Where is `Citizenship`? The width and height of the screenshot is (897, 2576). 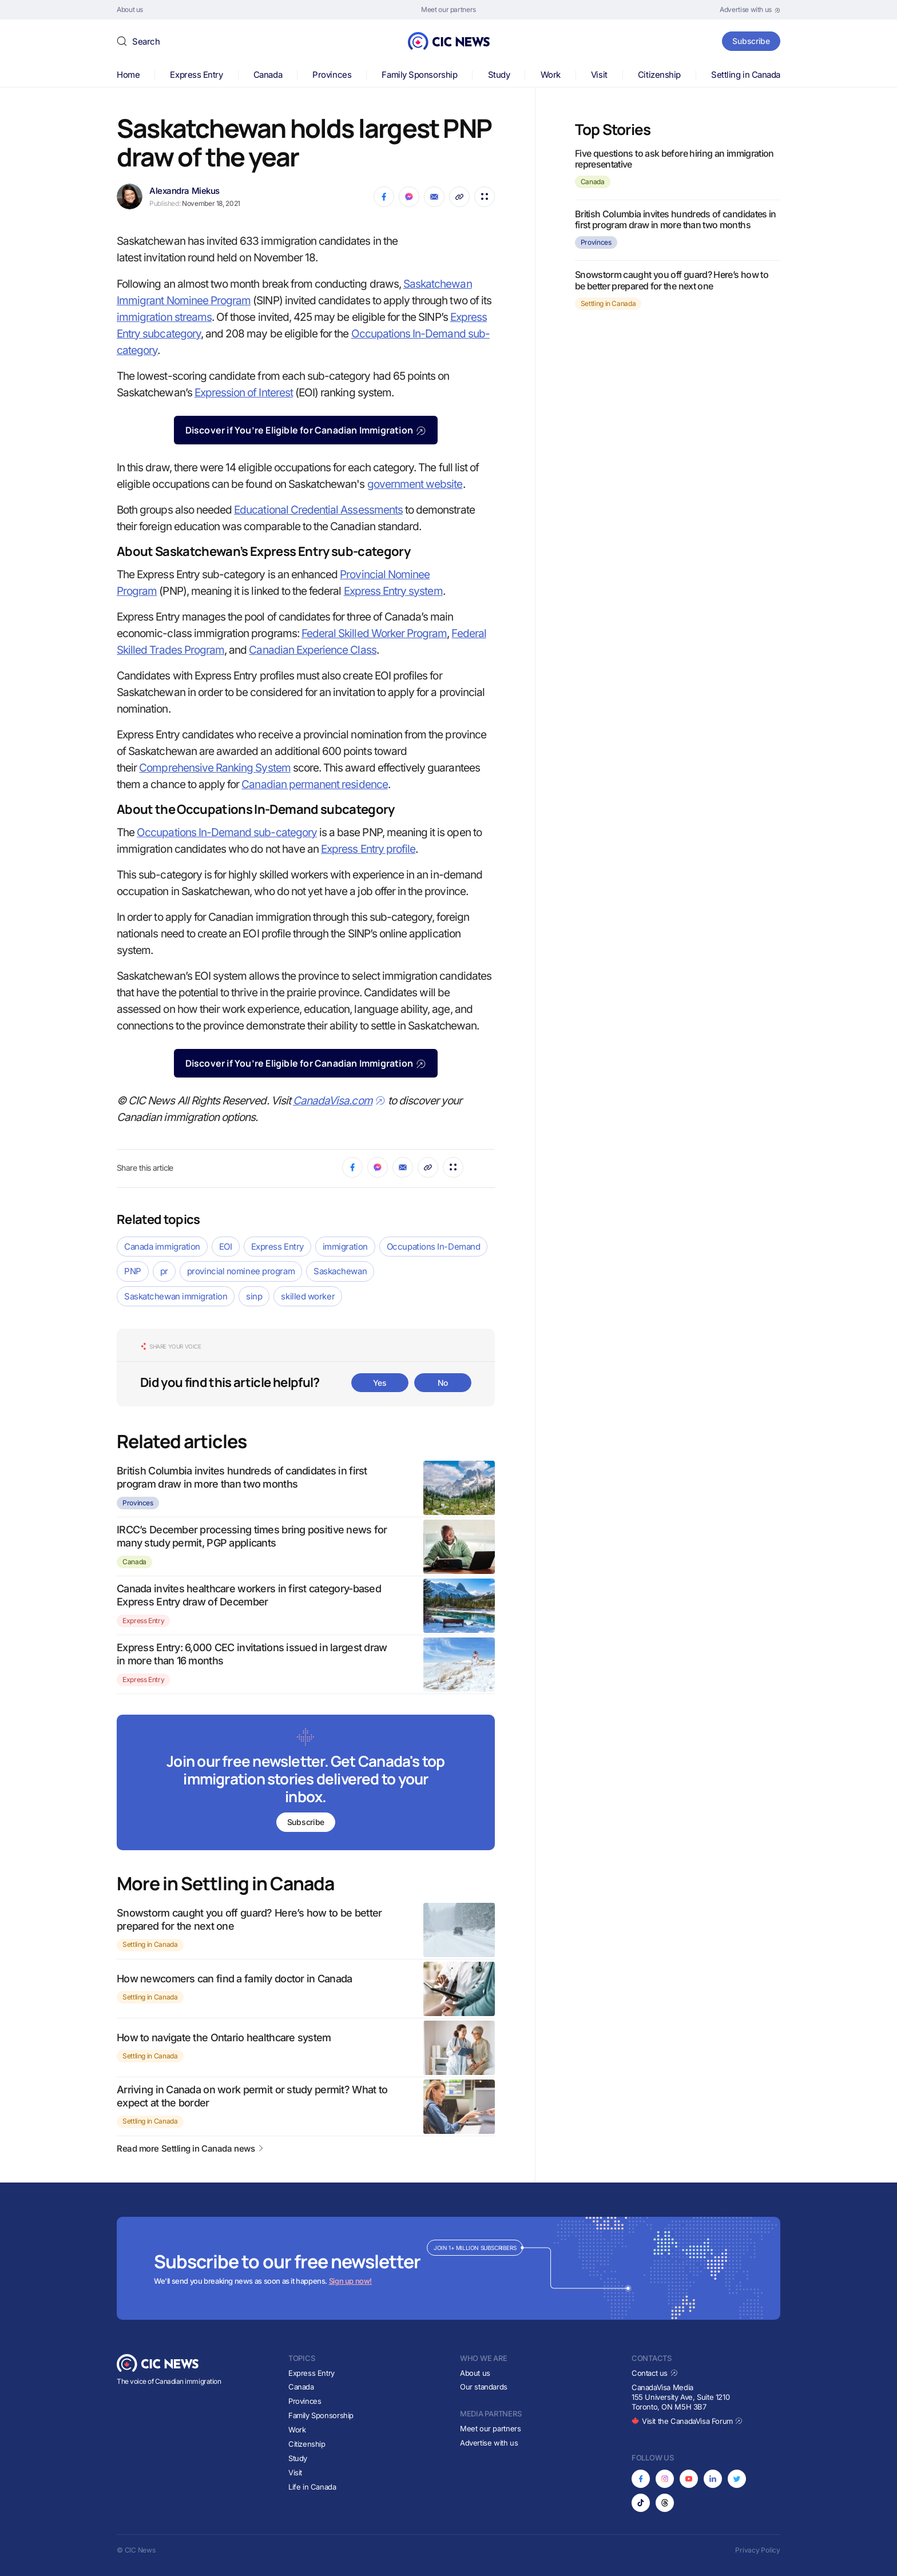
Citizenship is located at coordinates (659, 74).